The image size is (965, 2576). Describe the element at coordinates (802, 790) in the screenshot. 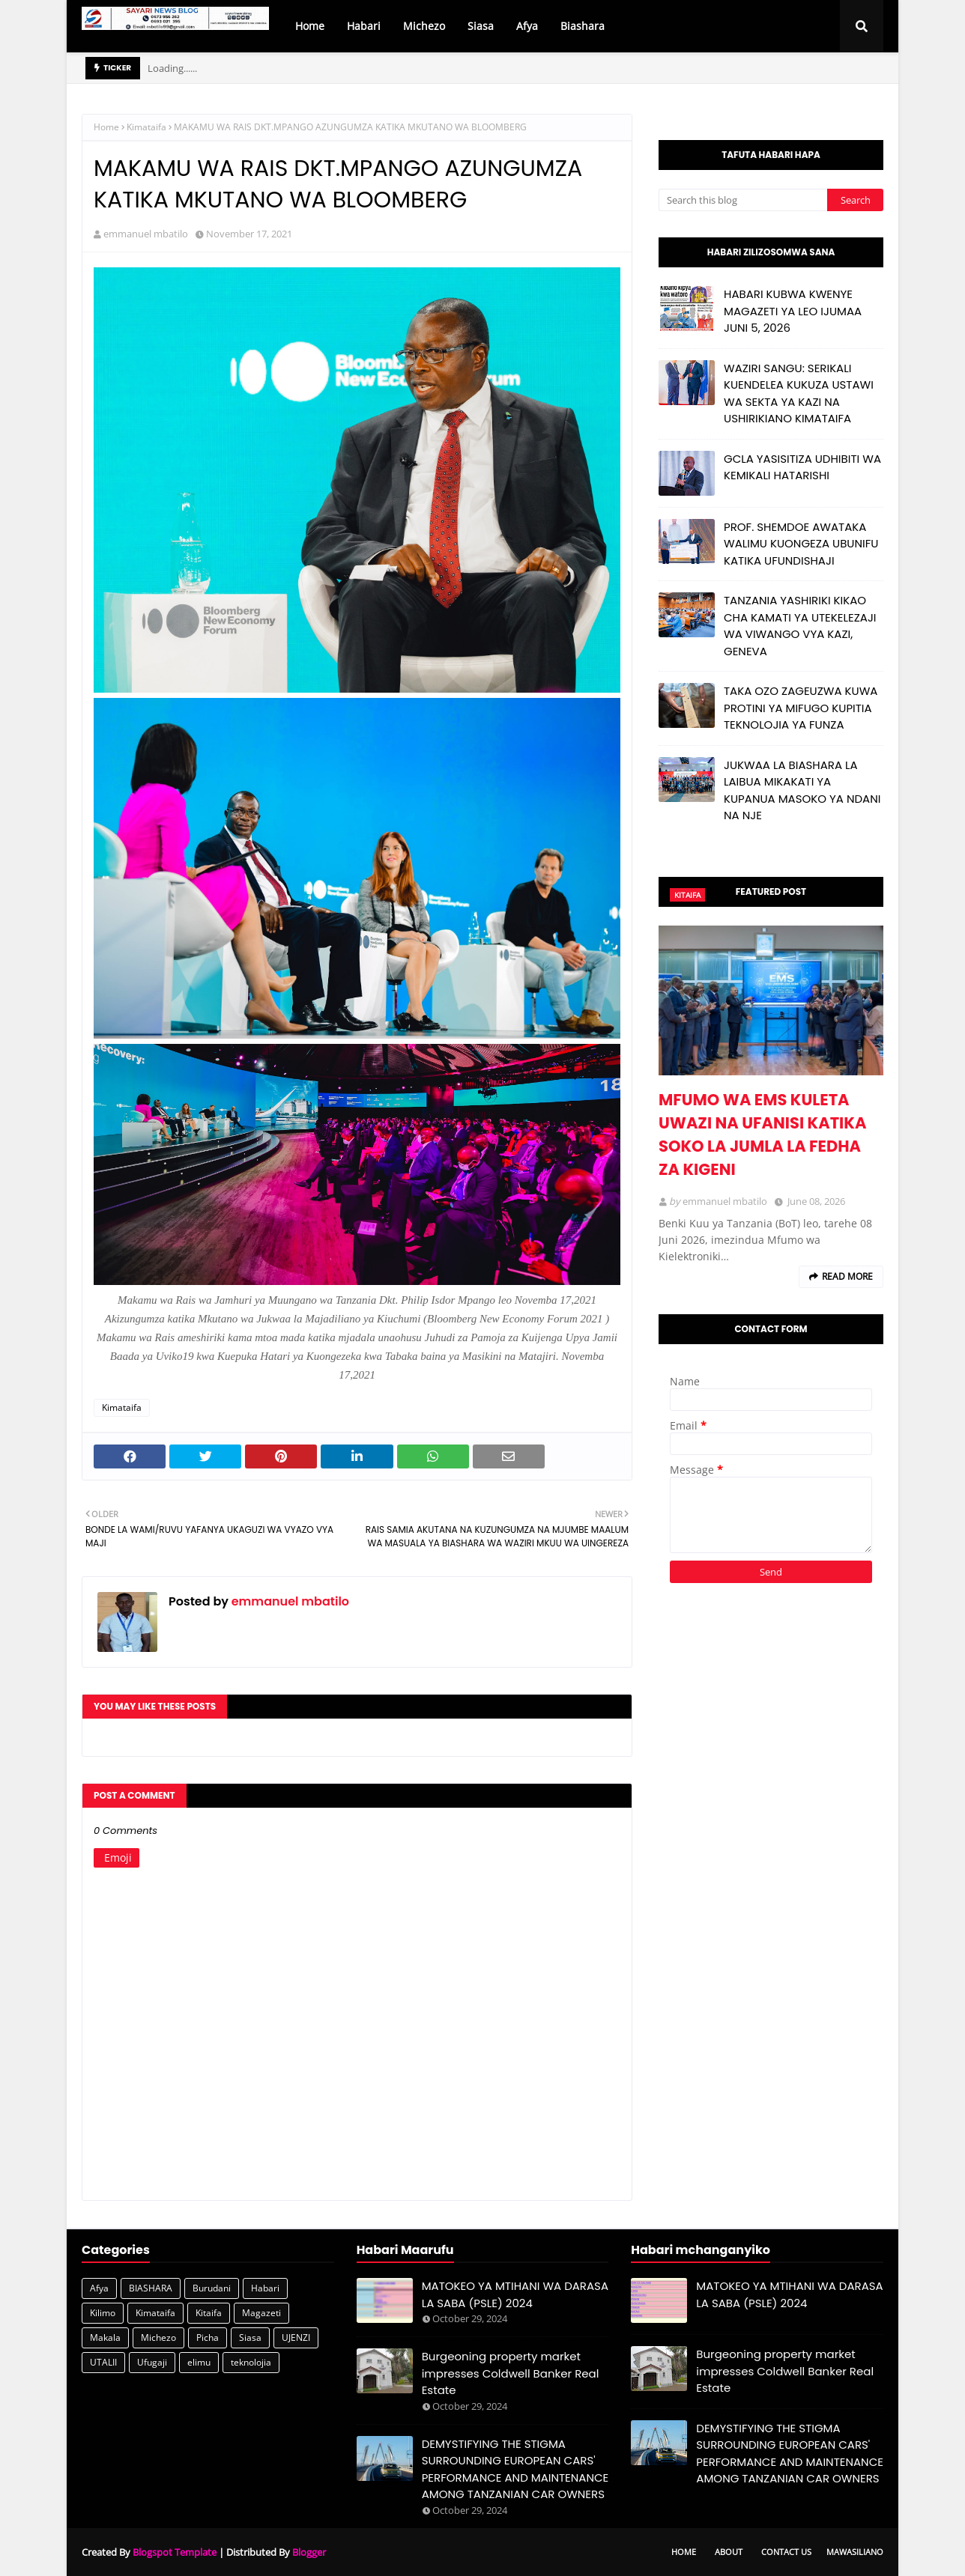

I see `JUKWAA LA BIASHARA LA LAIBUA MIKAKATI YA KUPANUA MASOKO YA NDANI NA NJE` at that location.